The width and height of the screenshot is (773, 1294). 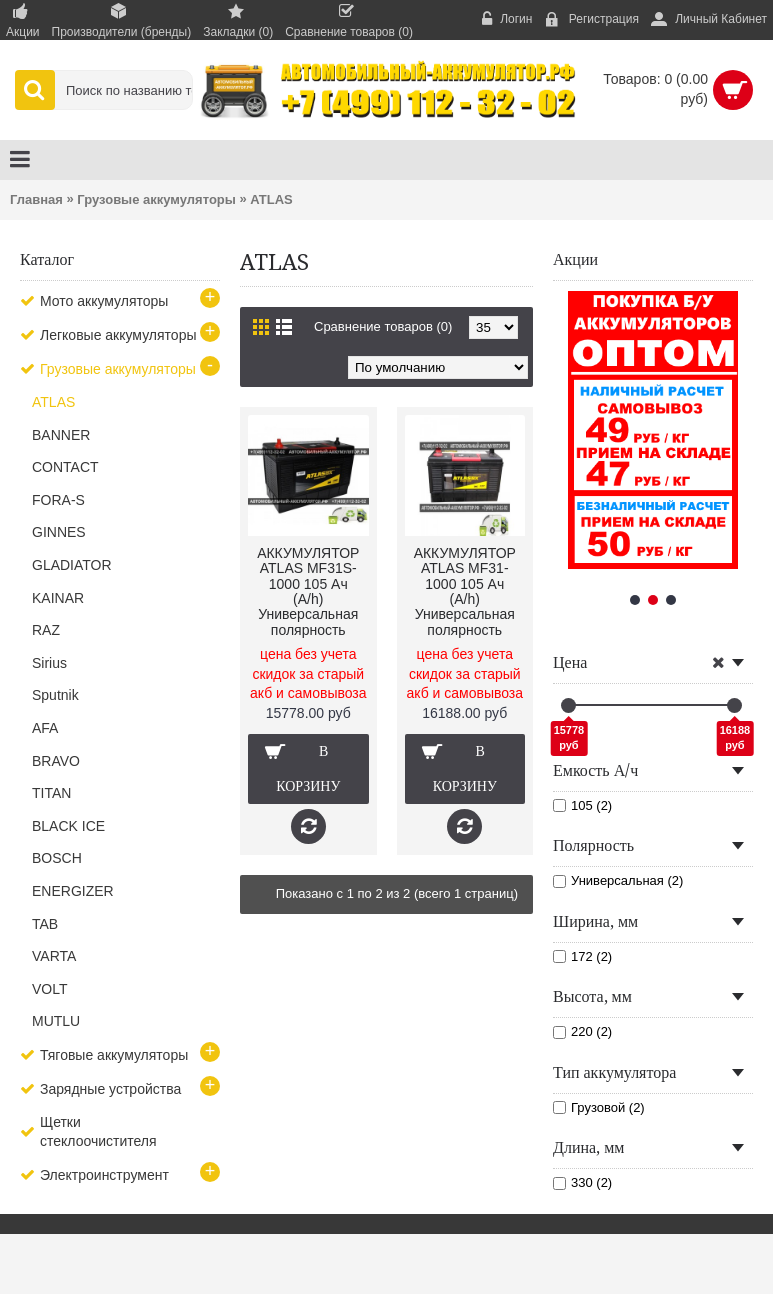 What do you see at coordinates (308, 591) in the screenshot?
I see `АККУМУЛЯТОР ATLAS MF31S-1000 105 Ач (A/h) Универсальная полярность` at bounding box center [308, 591].